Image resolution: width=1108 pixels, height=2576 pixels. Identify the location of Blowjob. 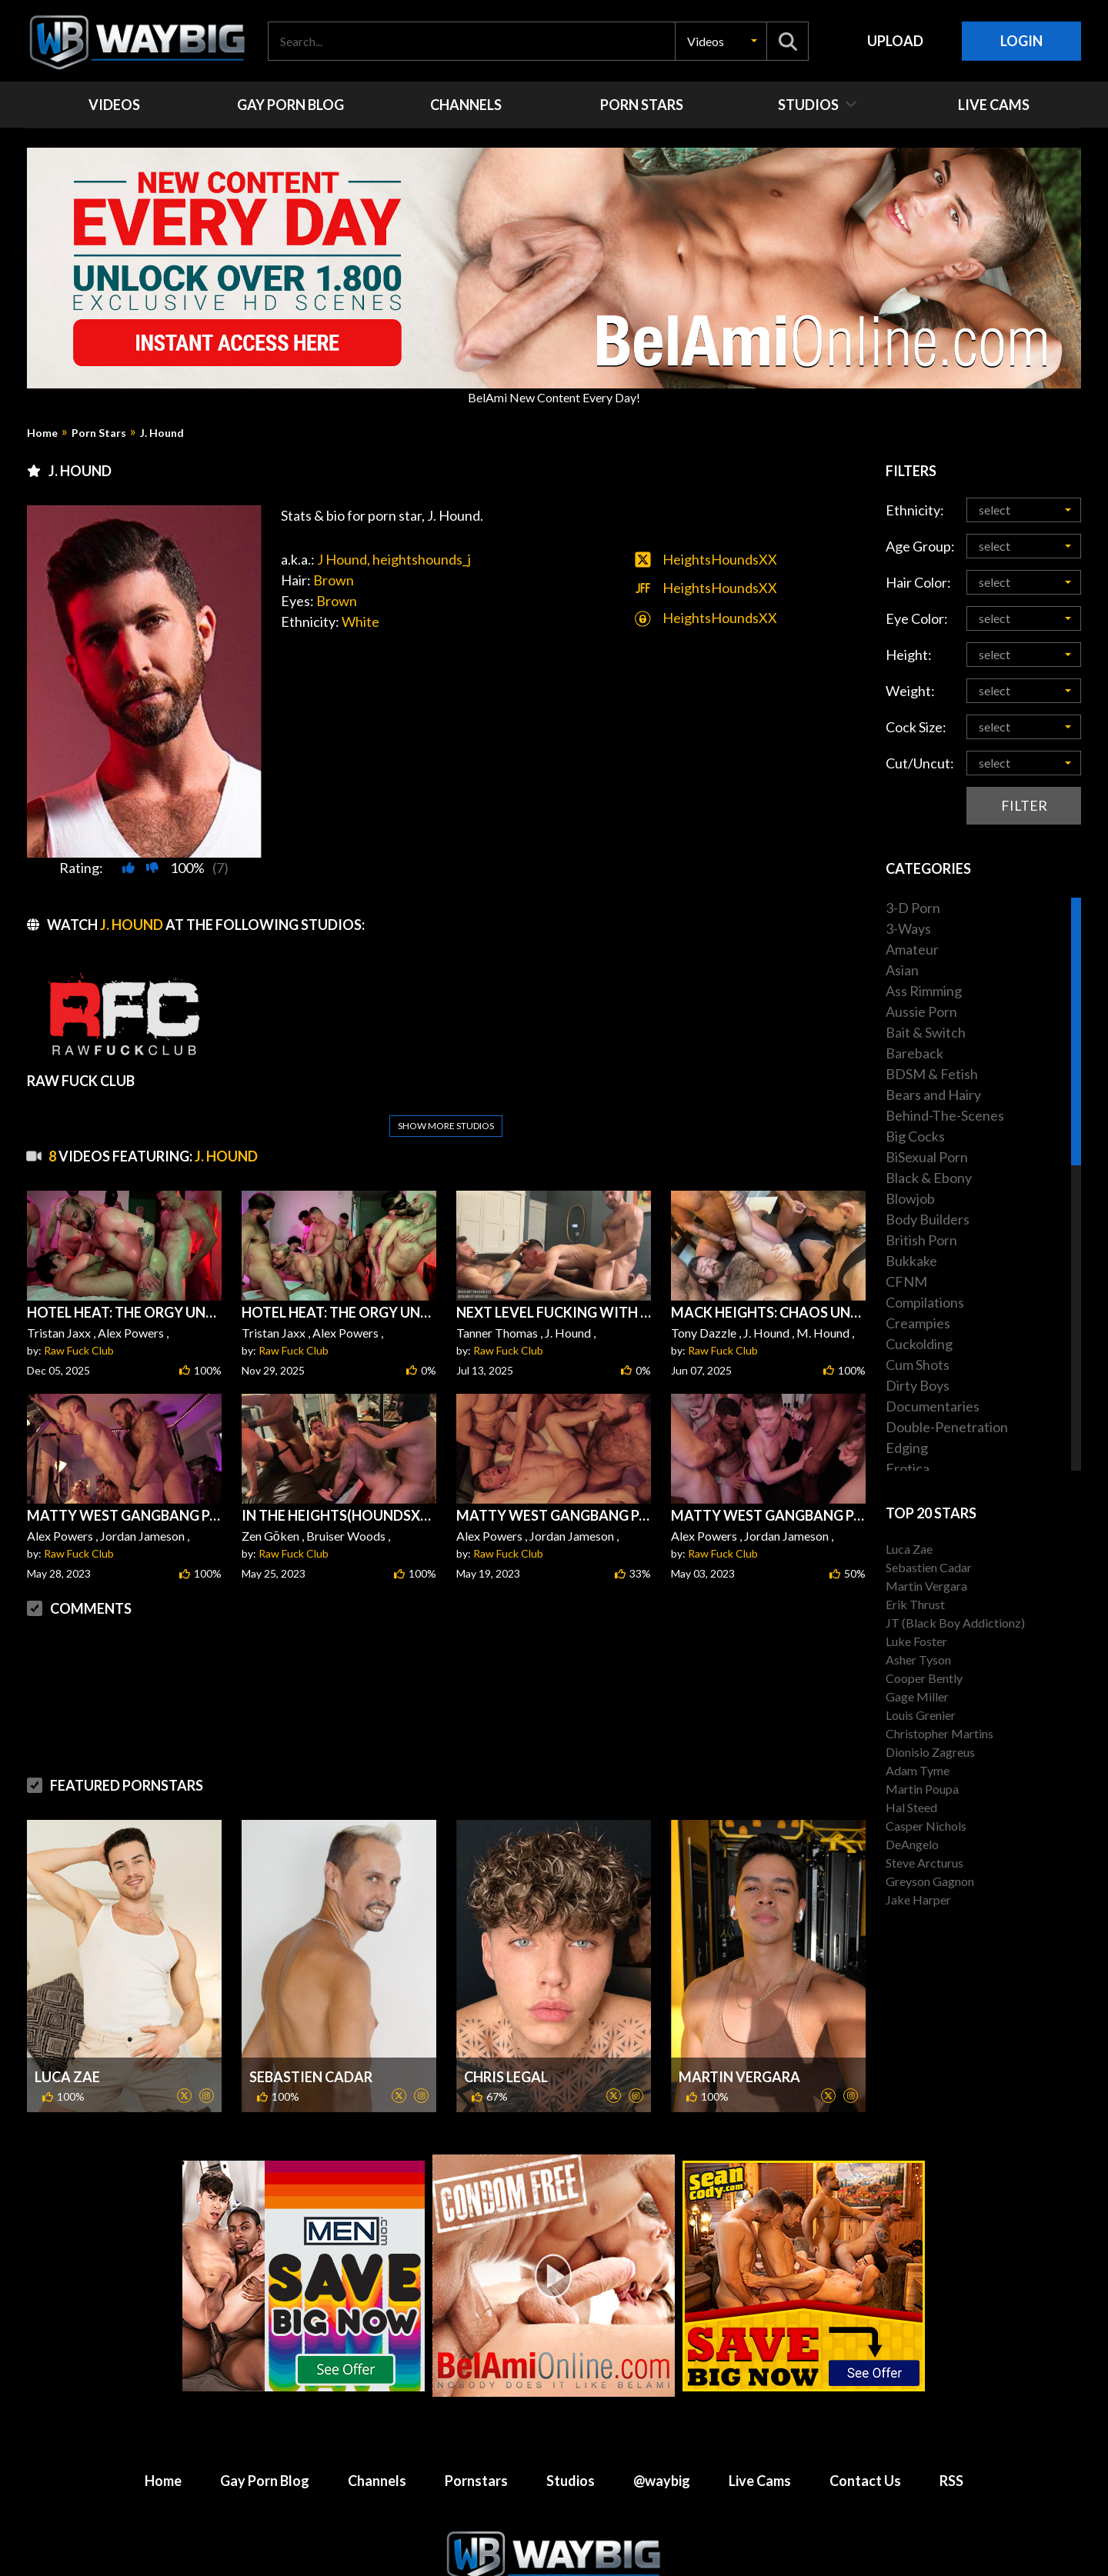
(910, 1198).